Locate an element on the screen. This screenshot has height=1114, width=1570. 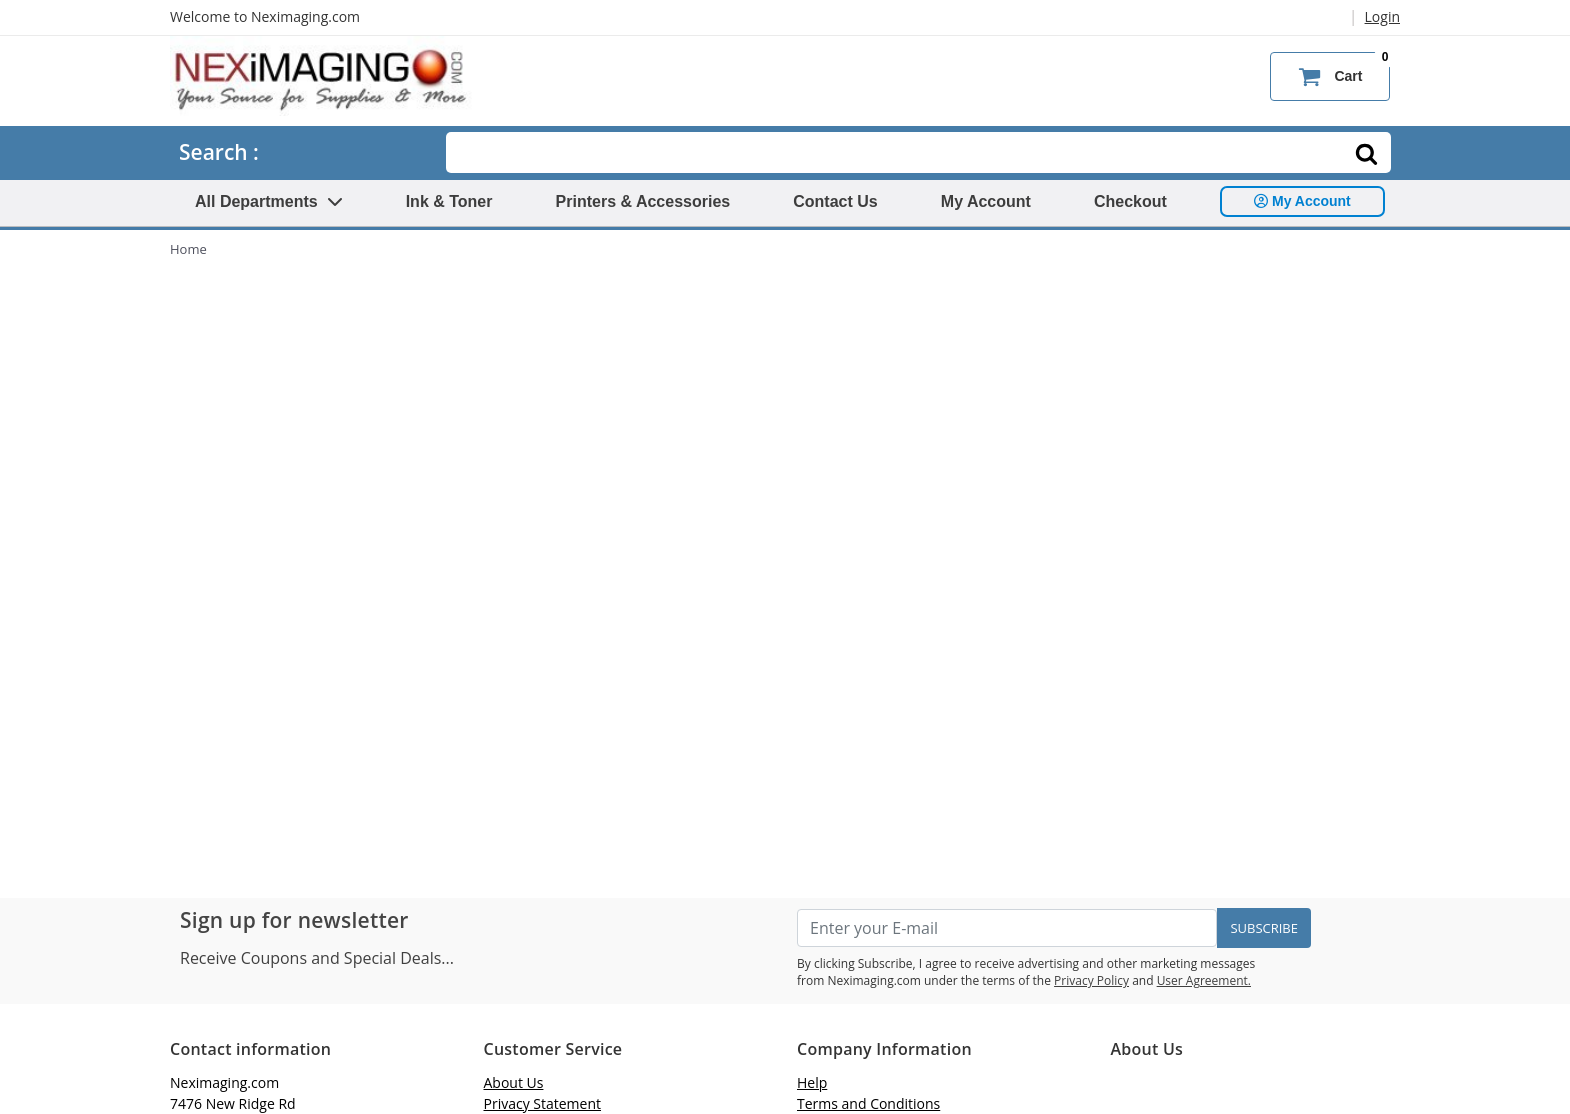
Printers & Accessories is located at coordinates (643, 201).